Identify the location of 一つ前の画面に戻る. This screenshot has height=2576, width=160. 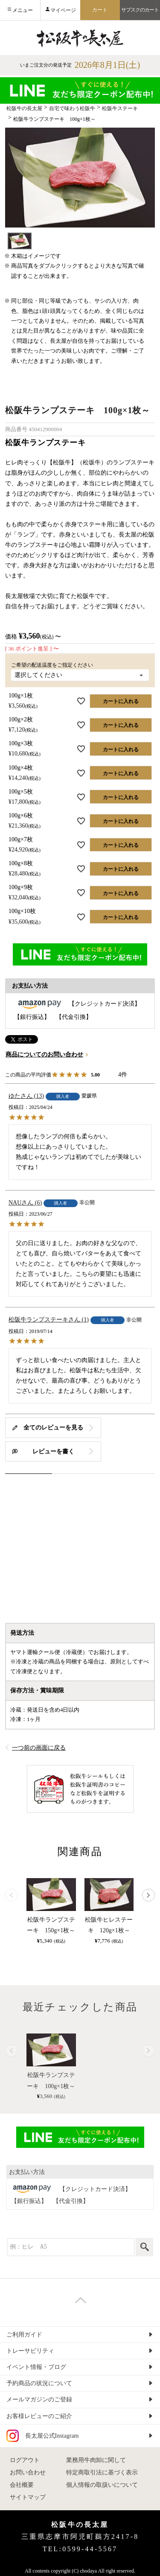
(39, 1748).